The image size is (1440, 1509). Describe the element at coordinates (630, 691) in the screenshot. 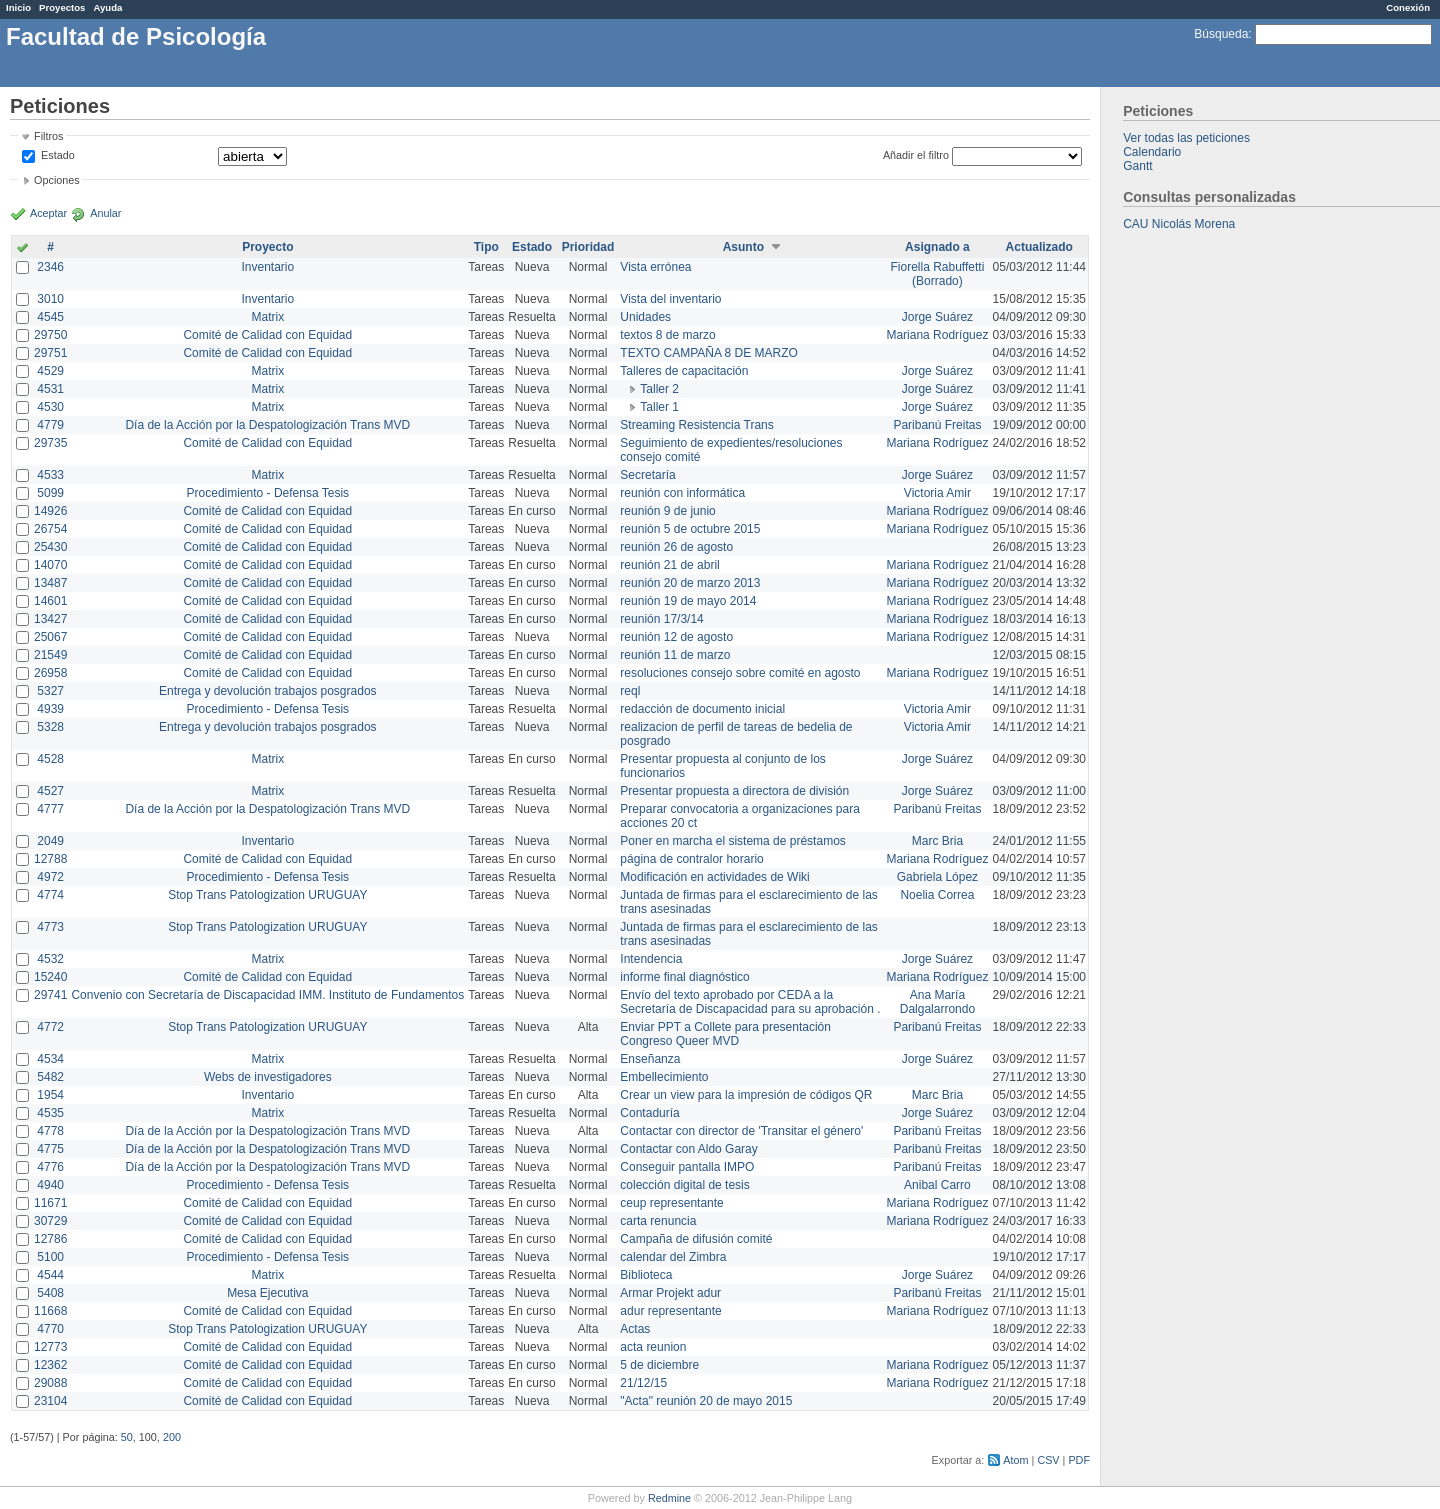

I see `reql` at that location.